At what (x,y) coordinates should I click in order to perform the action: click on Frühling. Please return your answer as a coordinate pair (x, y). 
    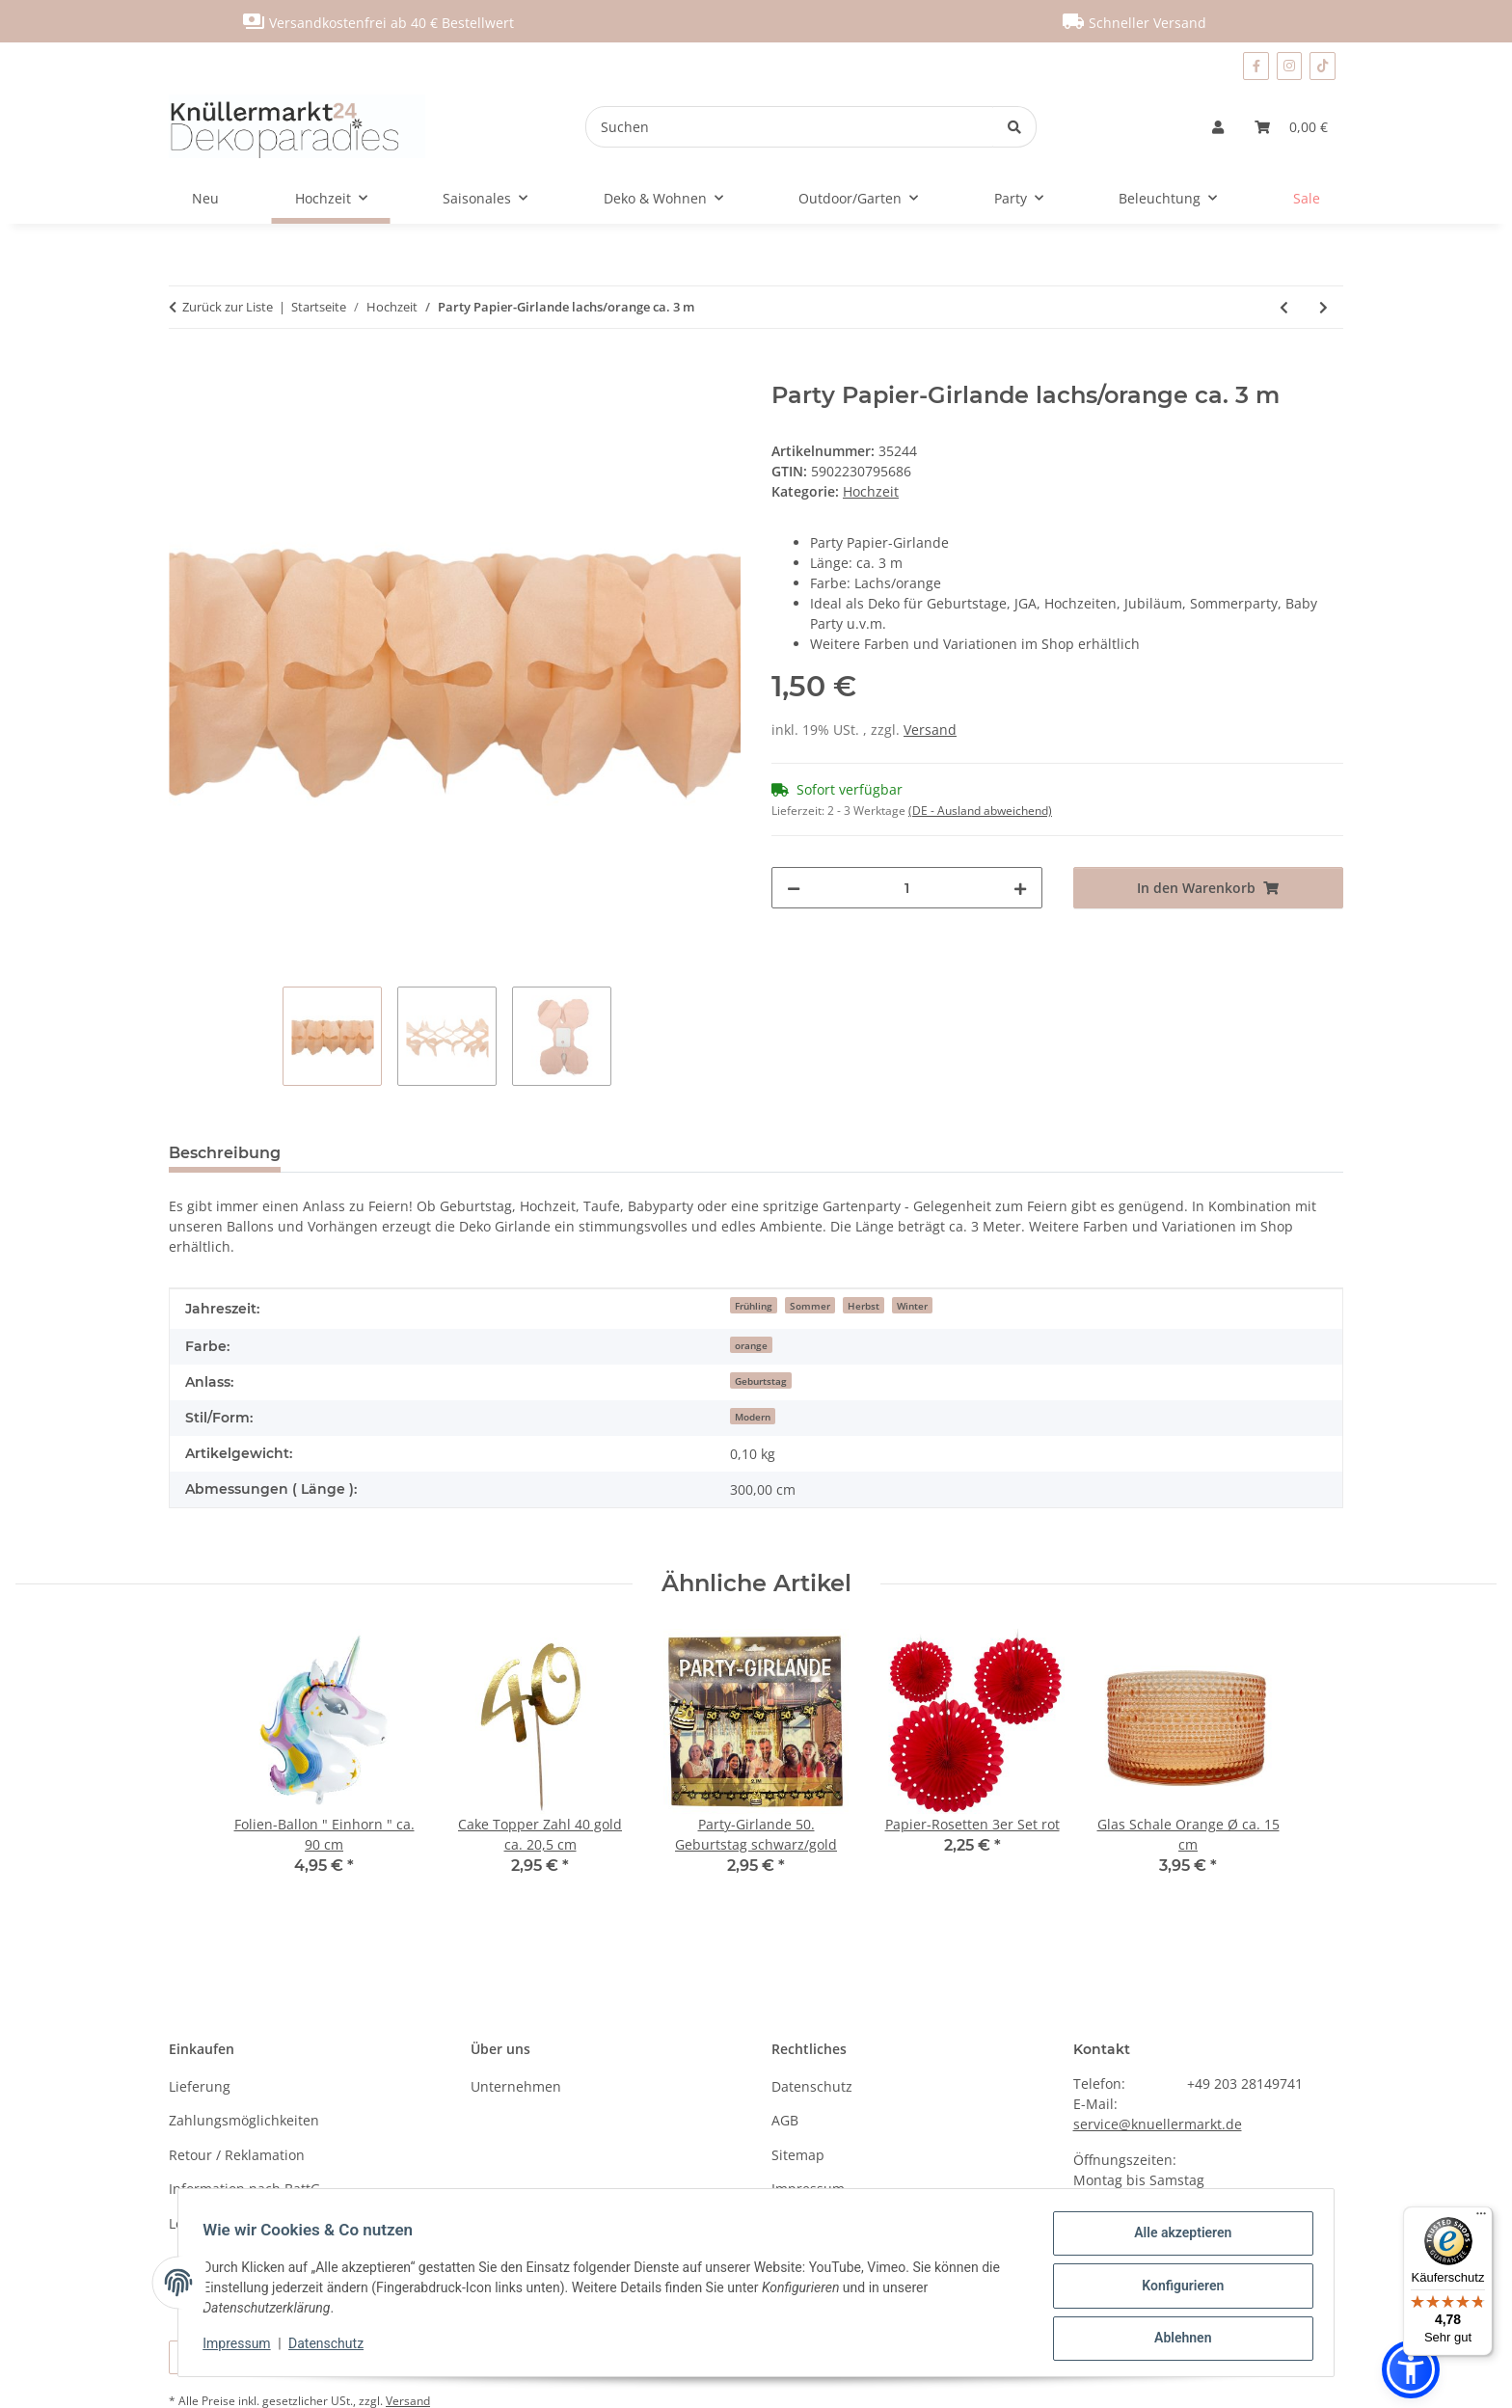
    Looking at the image, I should click on (753, 1305).